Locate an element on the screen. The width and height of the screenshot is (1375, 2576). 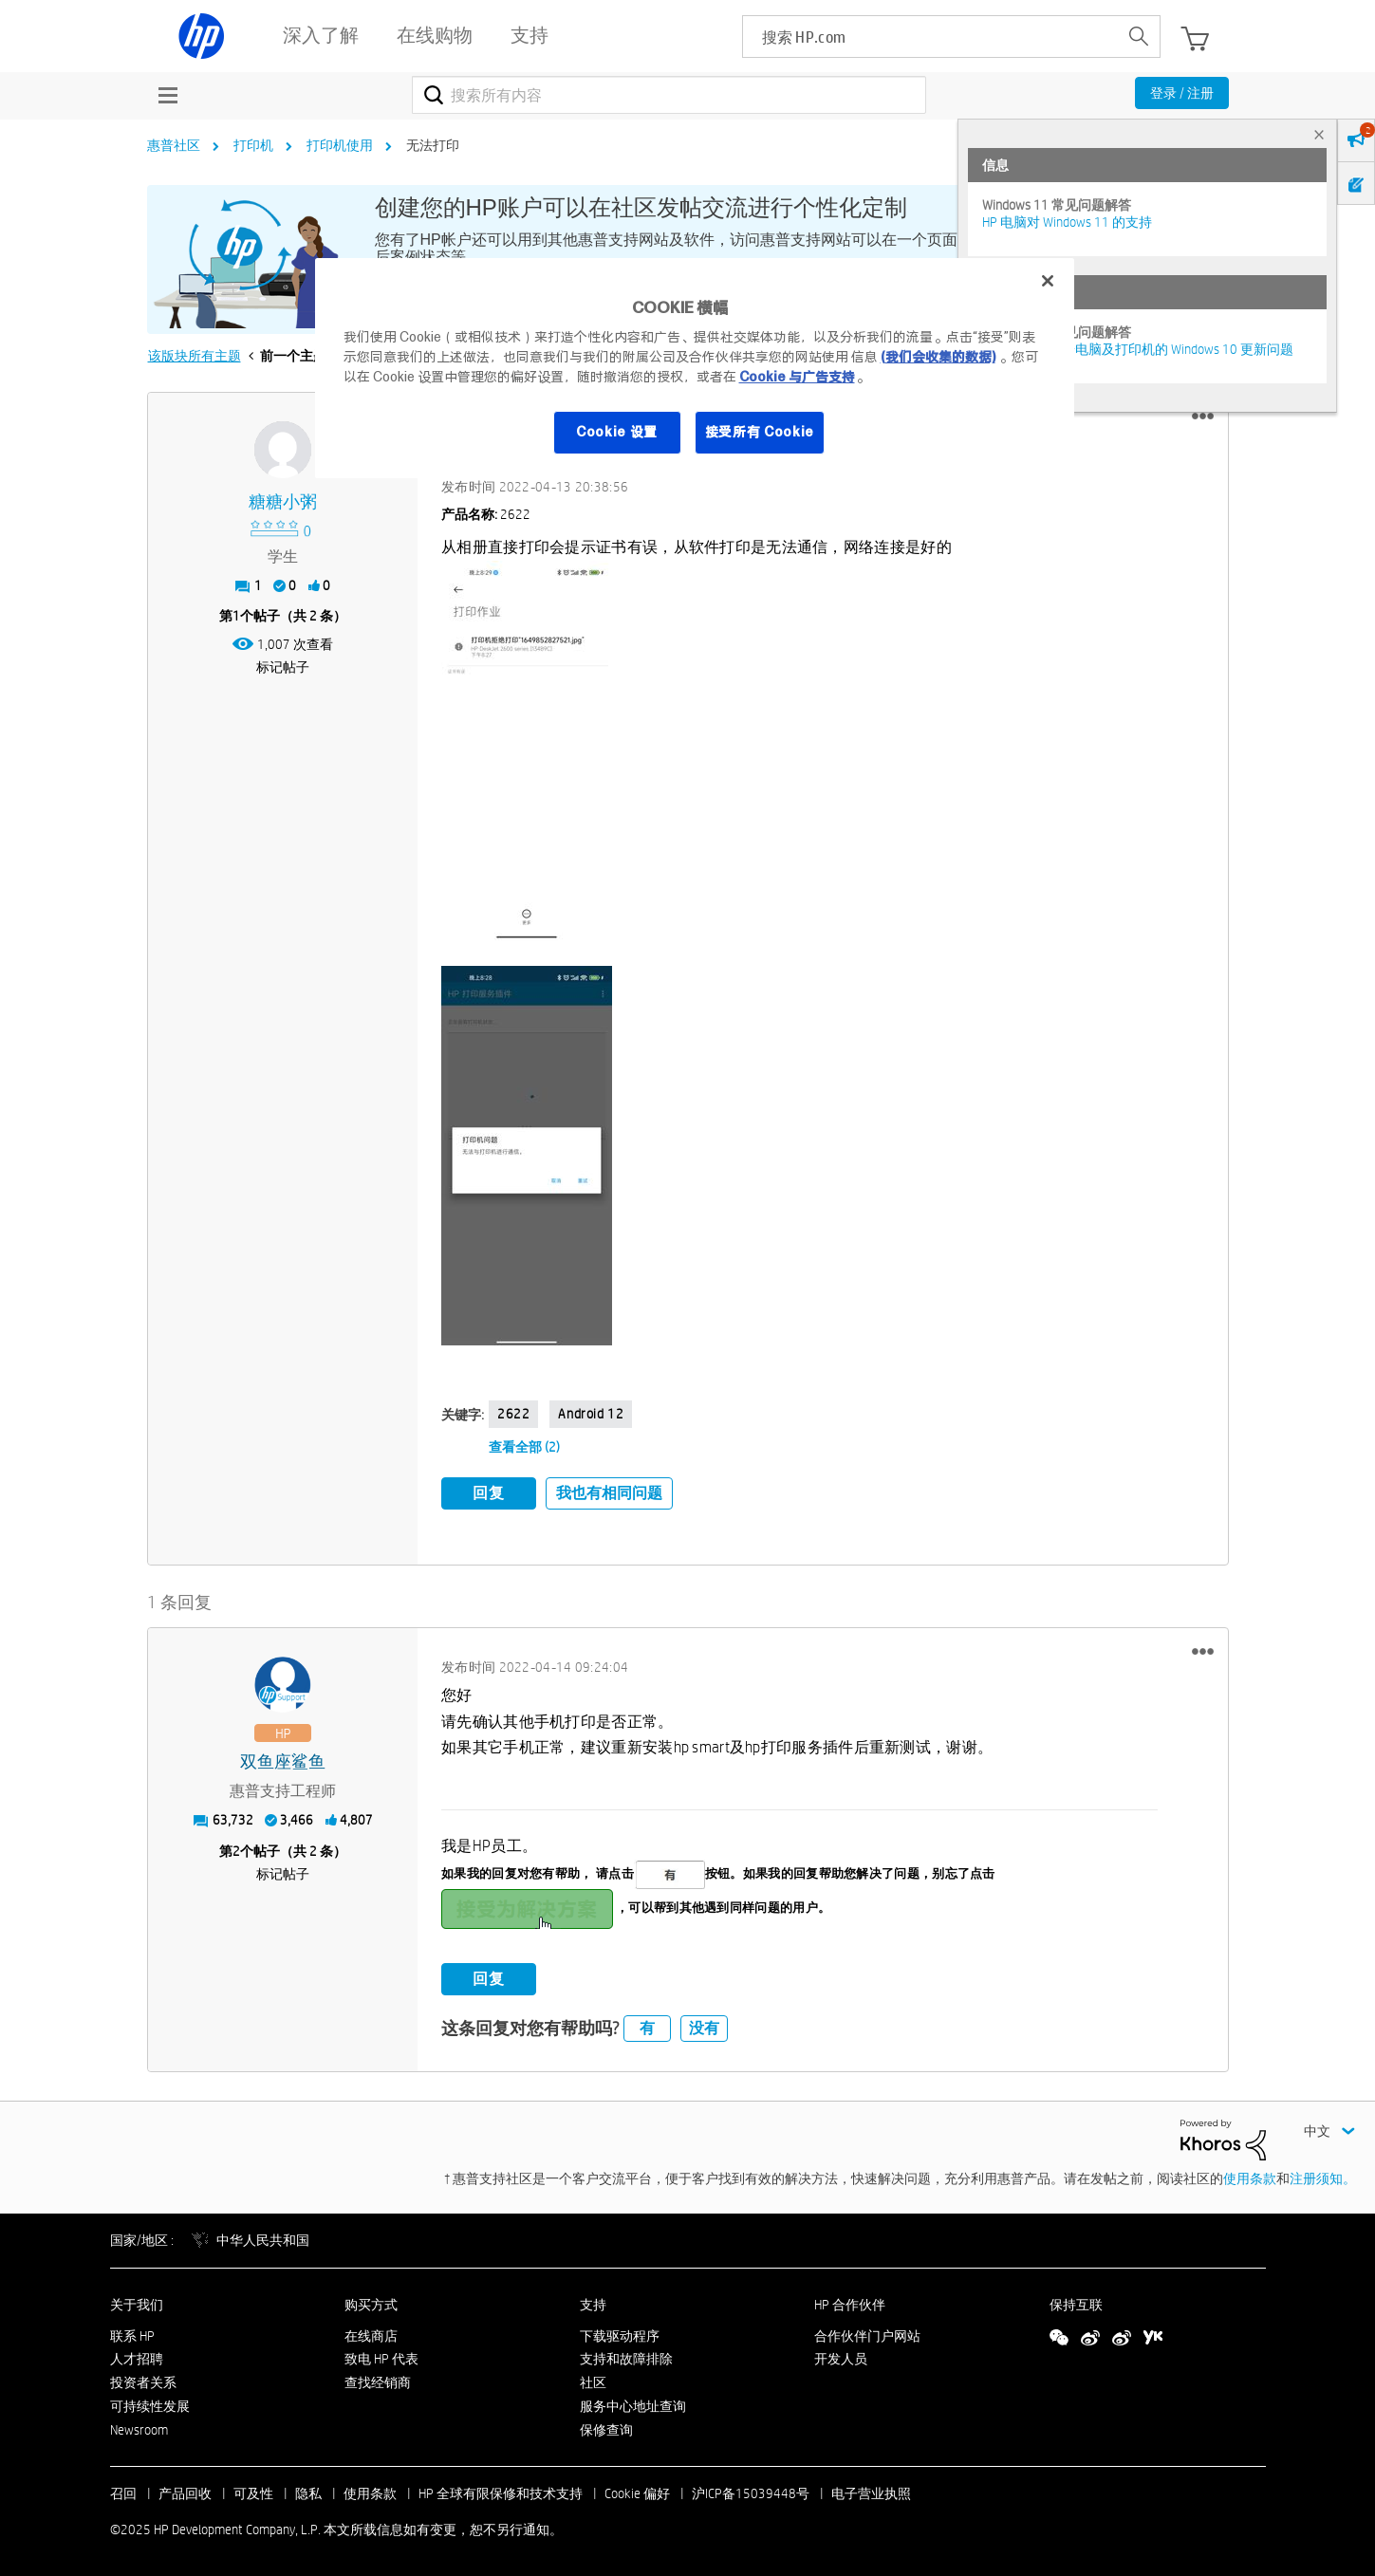
打印机 is located at coordinates (253, 145).